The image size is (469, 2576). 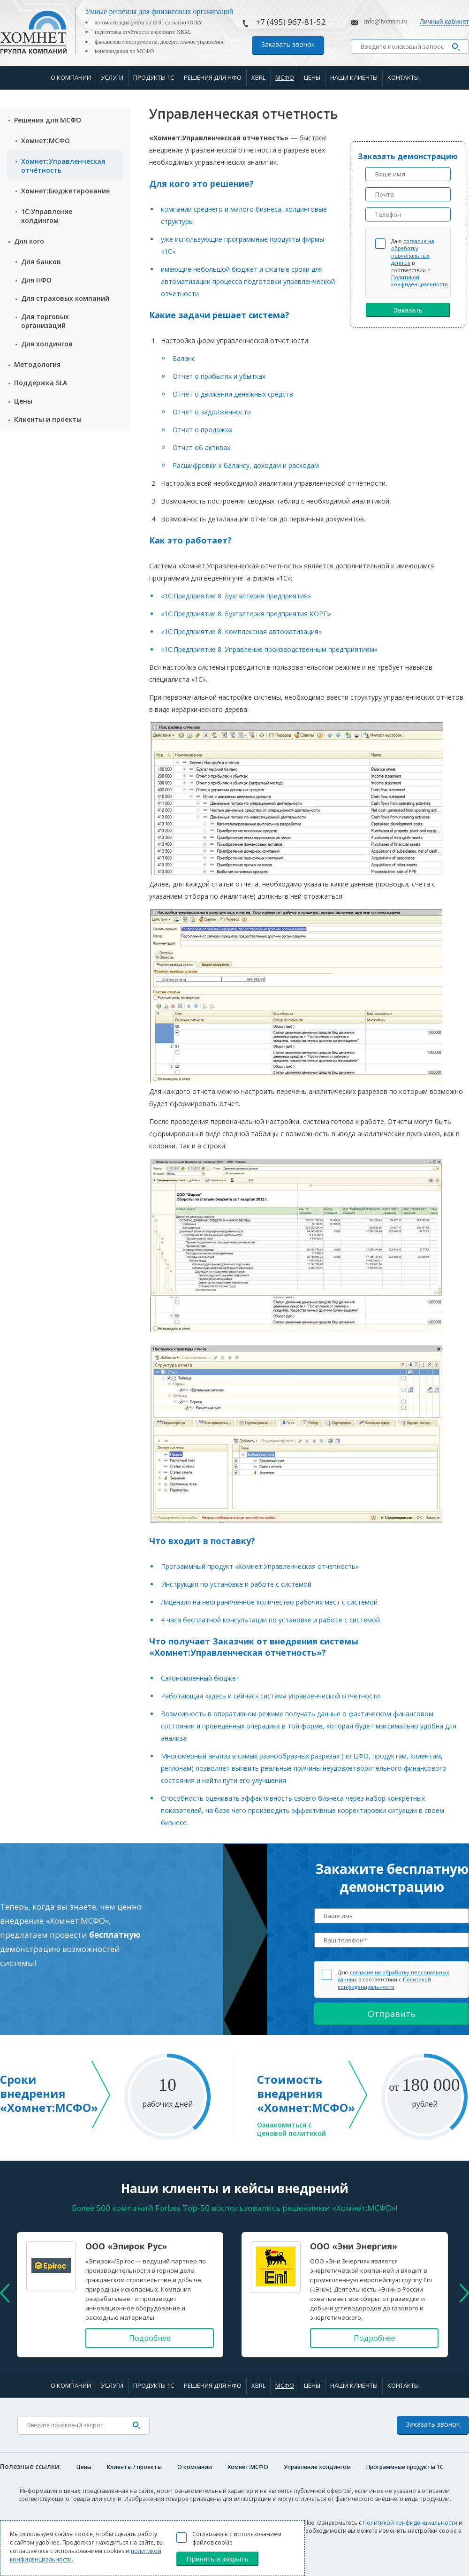 I want to click on Заказать, so click(x=408, y=310).